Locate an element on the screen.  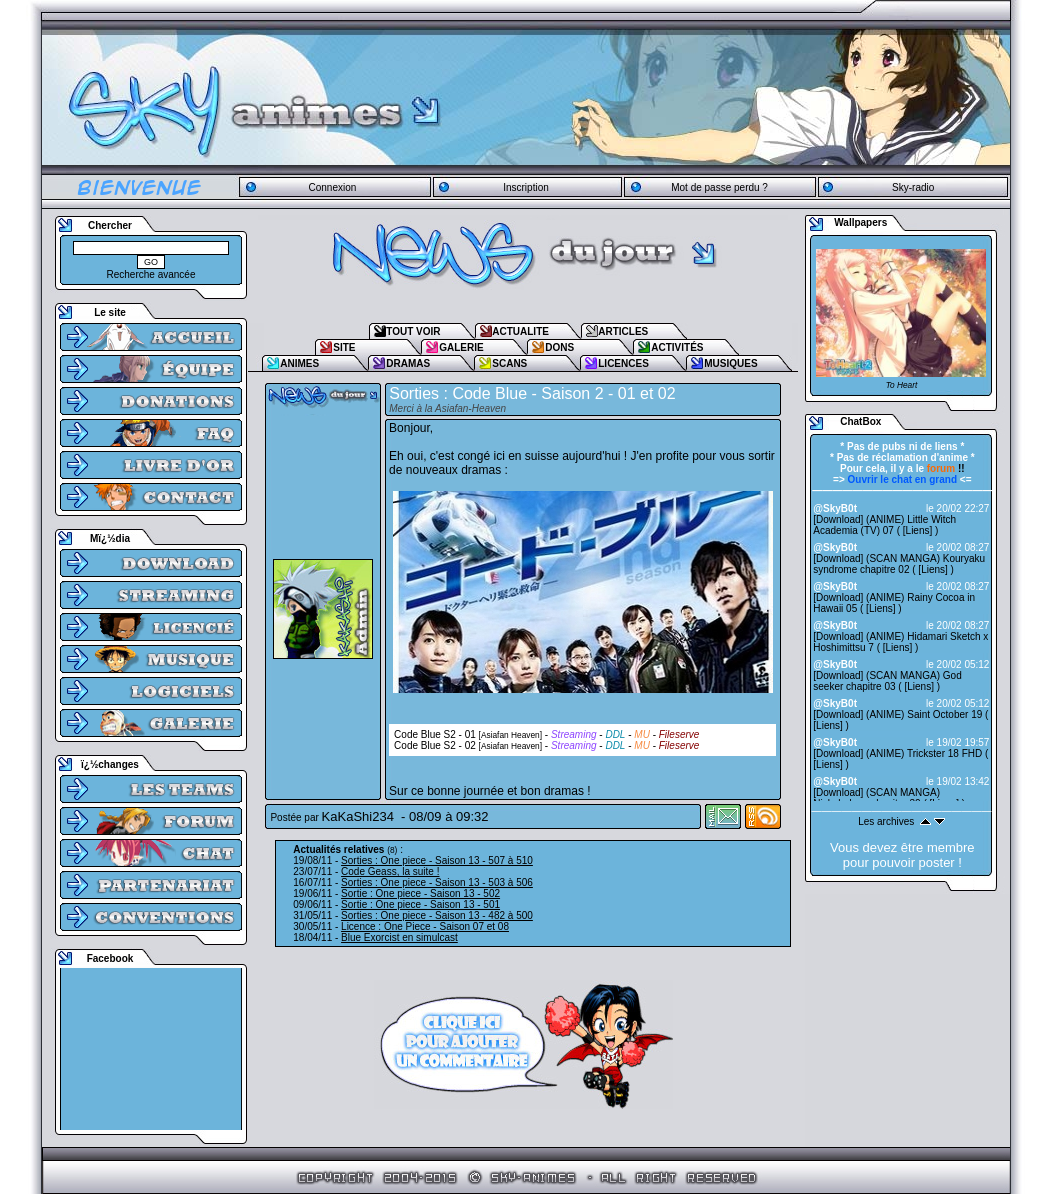
Sortie : One piece - Saison 13 - 501 is located at coordinates (420, 904).